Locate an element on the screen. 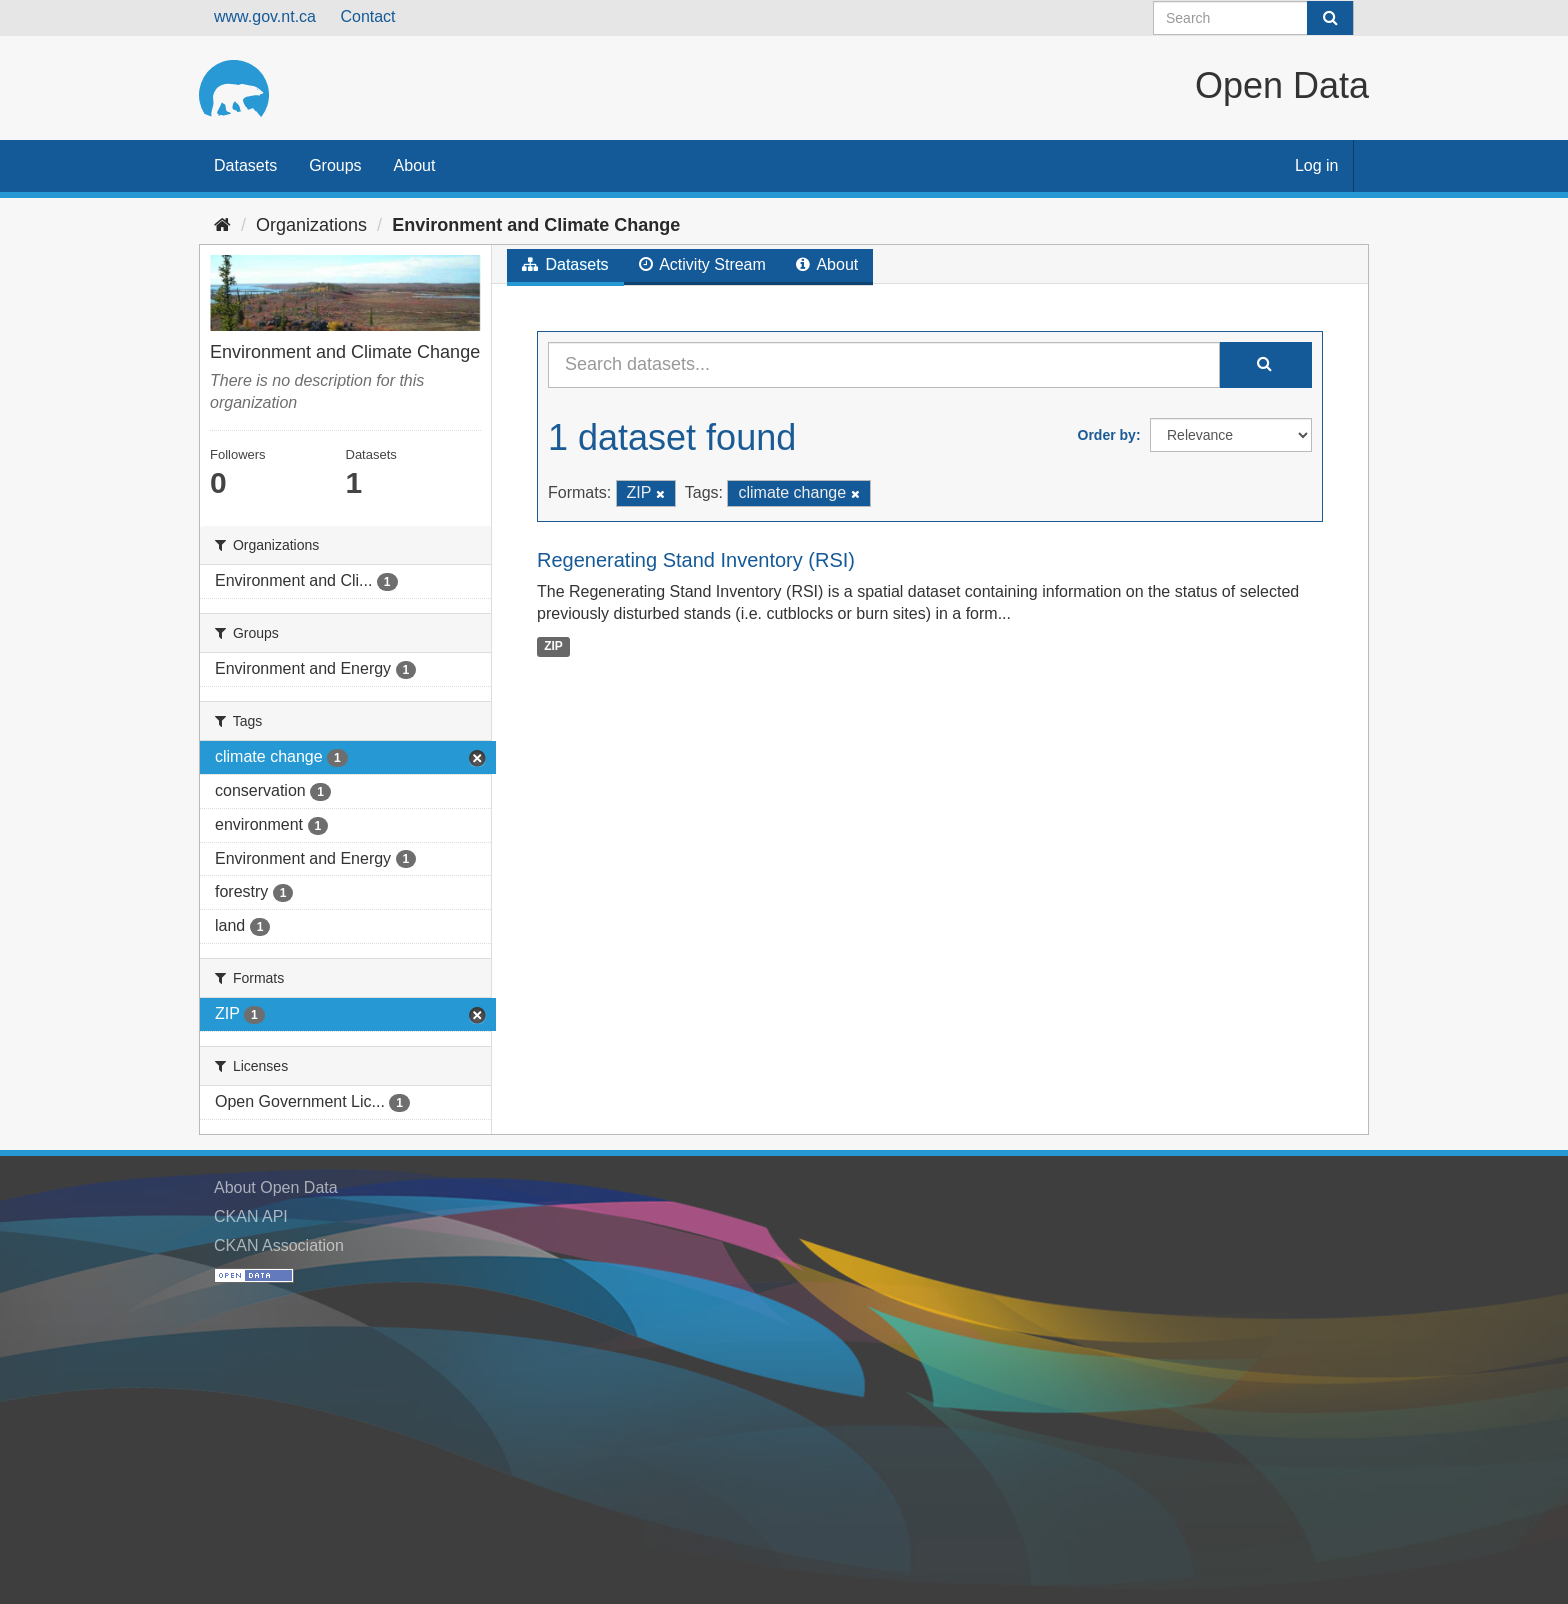  Environment and Climate Change is located at coordinates (536, 225).